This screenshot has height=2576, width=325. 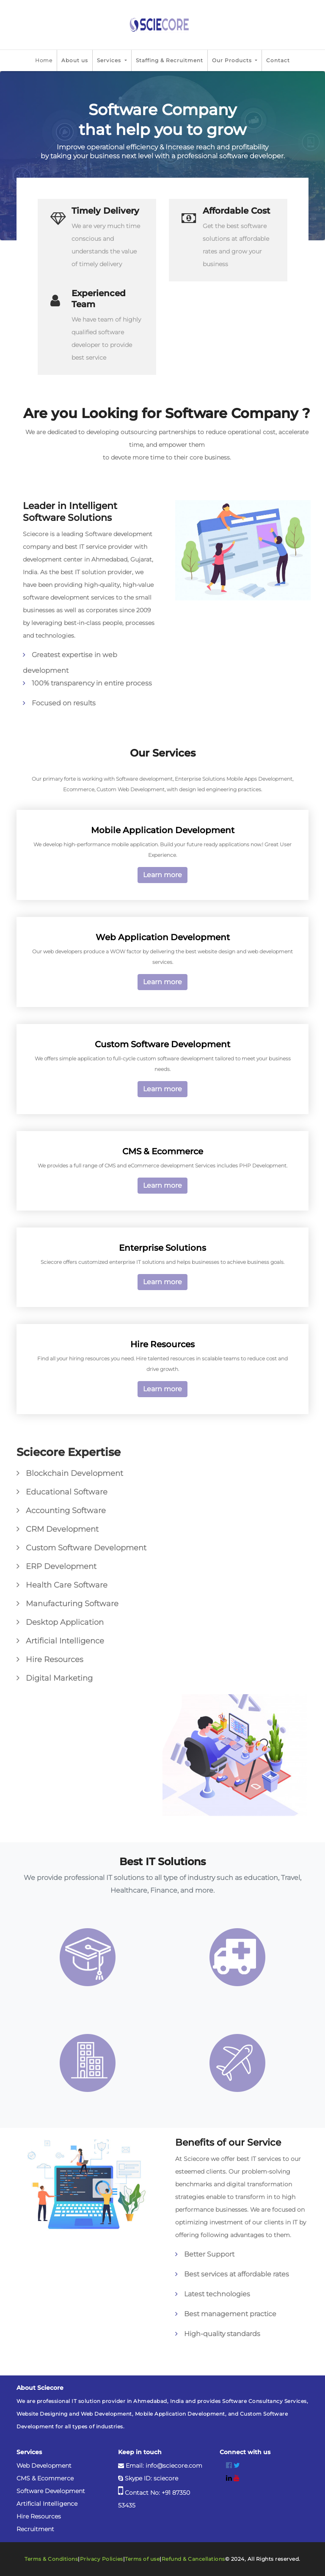 I want to click on Software Development, so click(x=51, y=2491).